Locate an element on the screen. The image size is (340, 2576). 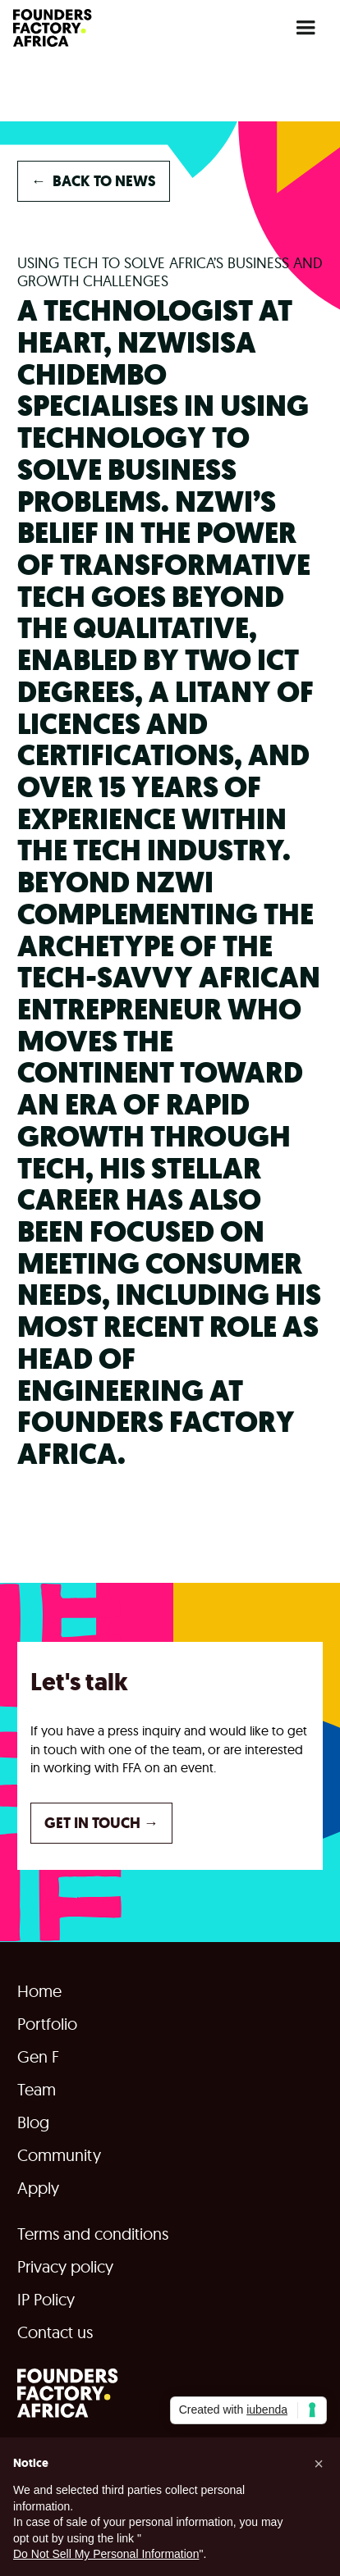
[home] is located at coordinates (52, 28).